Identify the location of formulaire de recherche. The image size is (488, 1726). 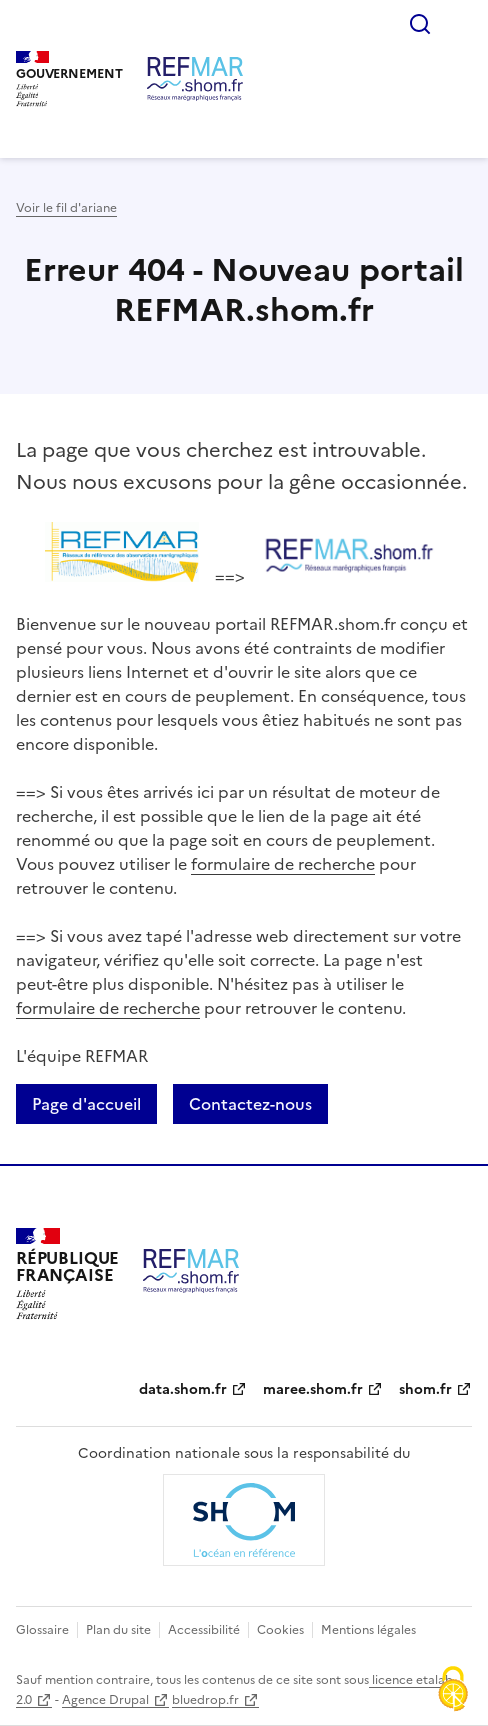
(283, 864).